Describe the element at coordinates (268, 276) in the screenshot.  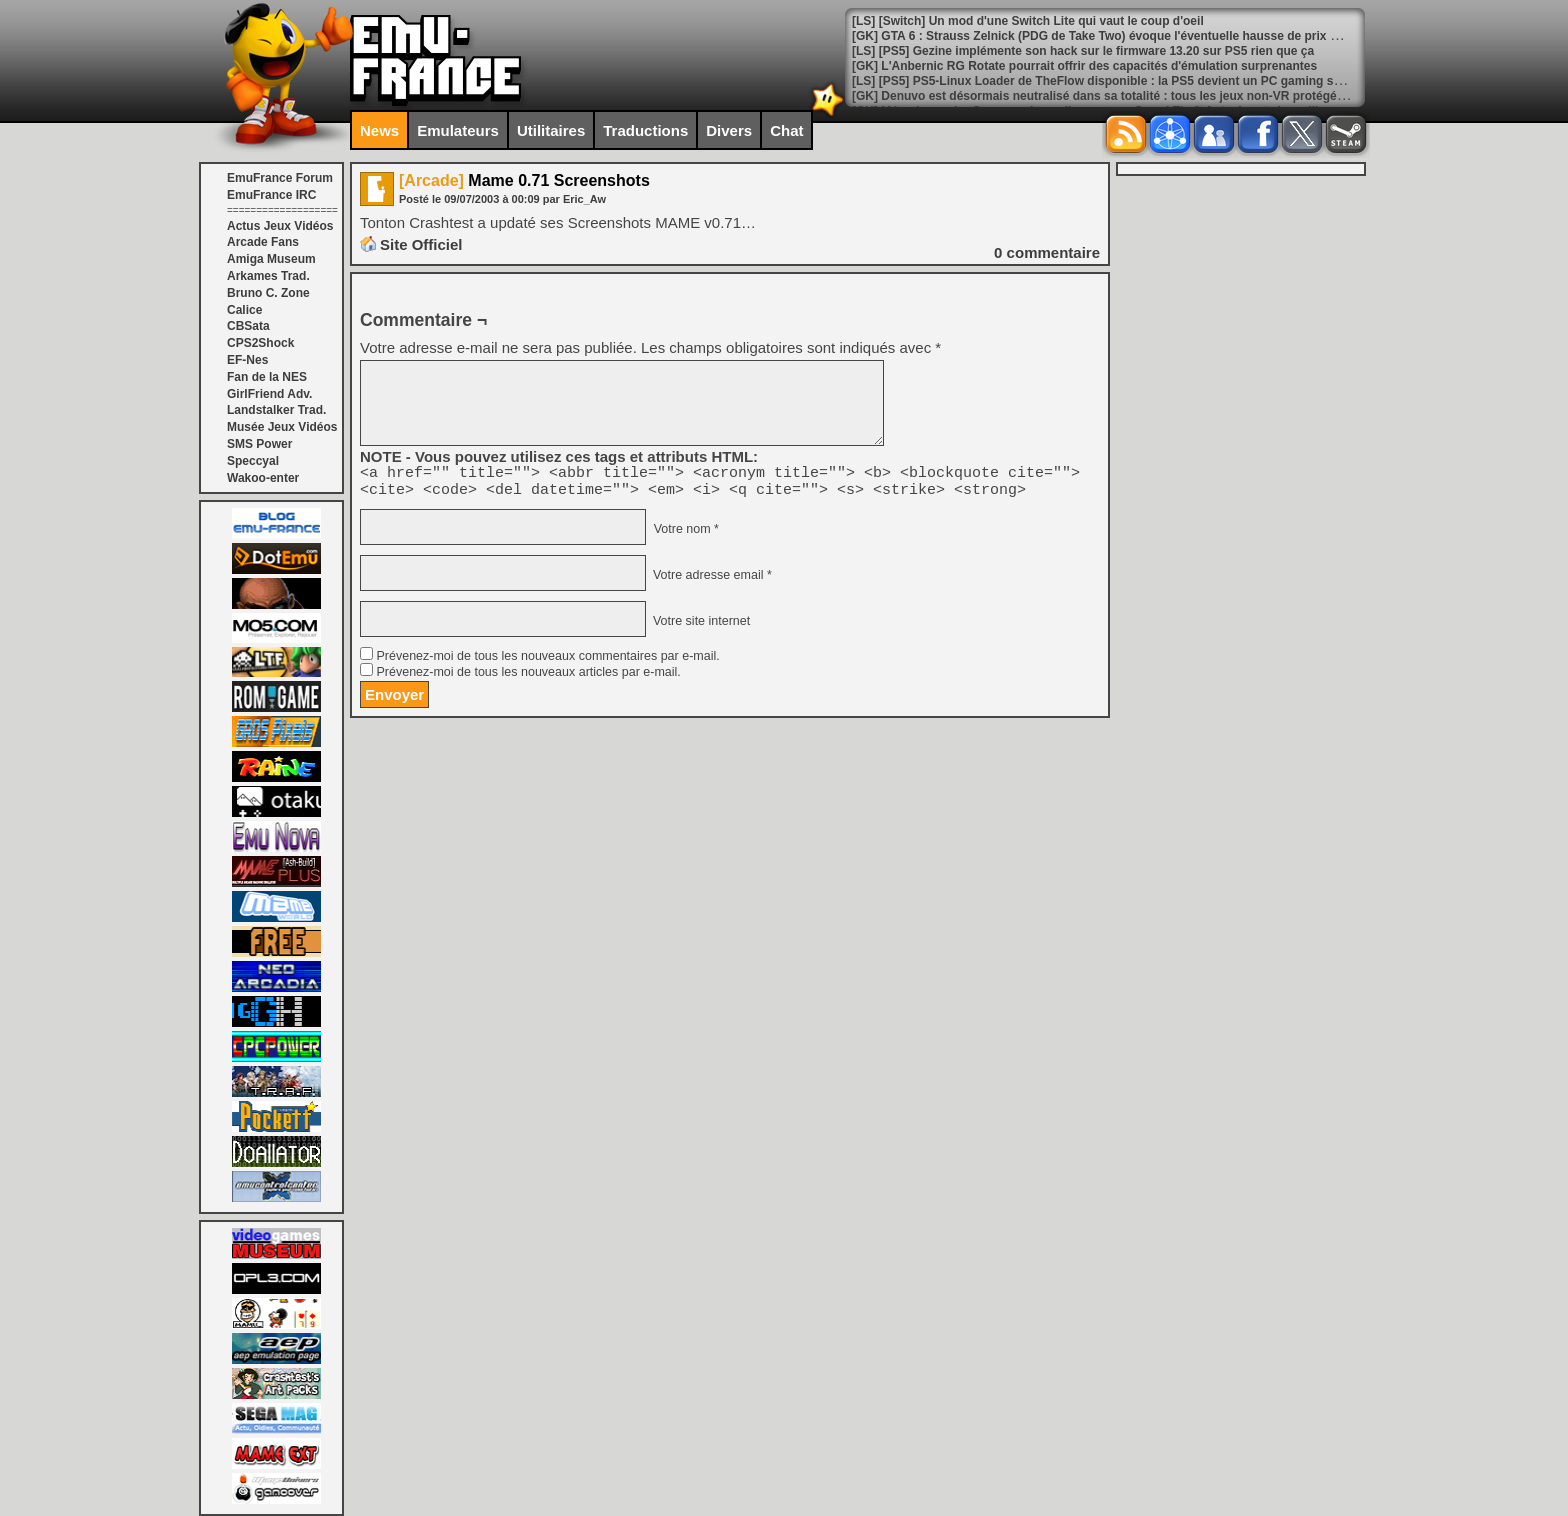
I see `Arkames Trad.` at that location.